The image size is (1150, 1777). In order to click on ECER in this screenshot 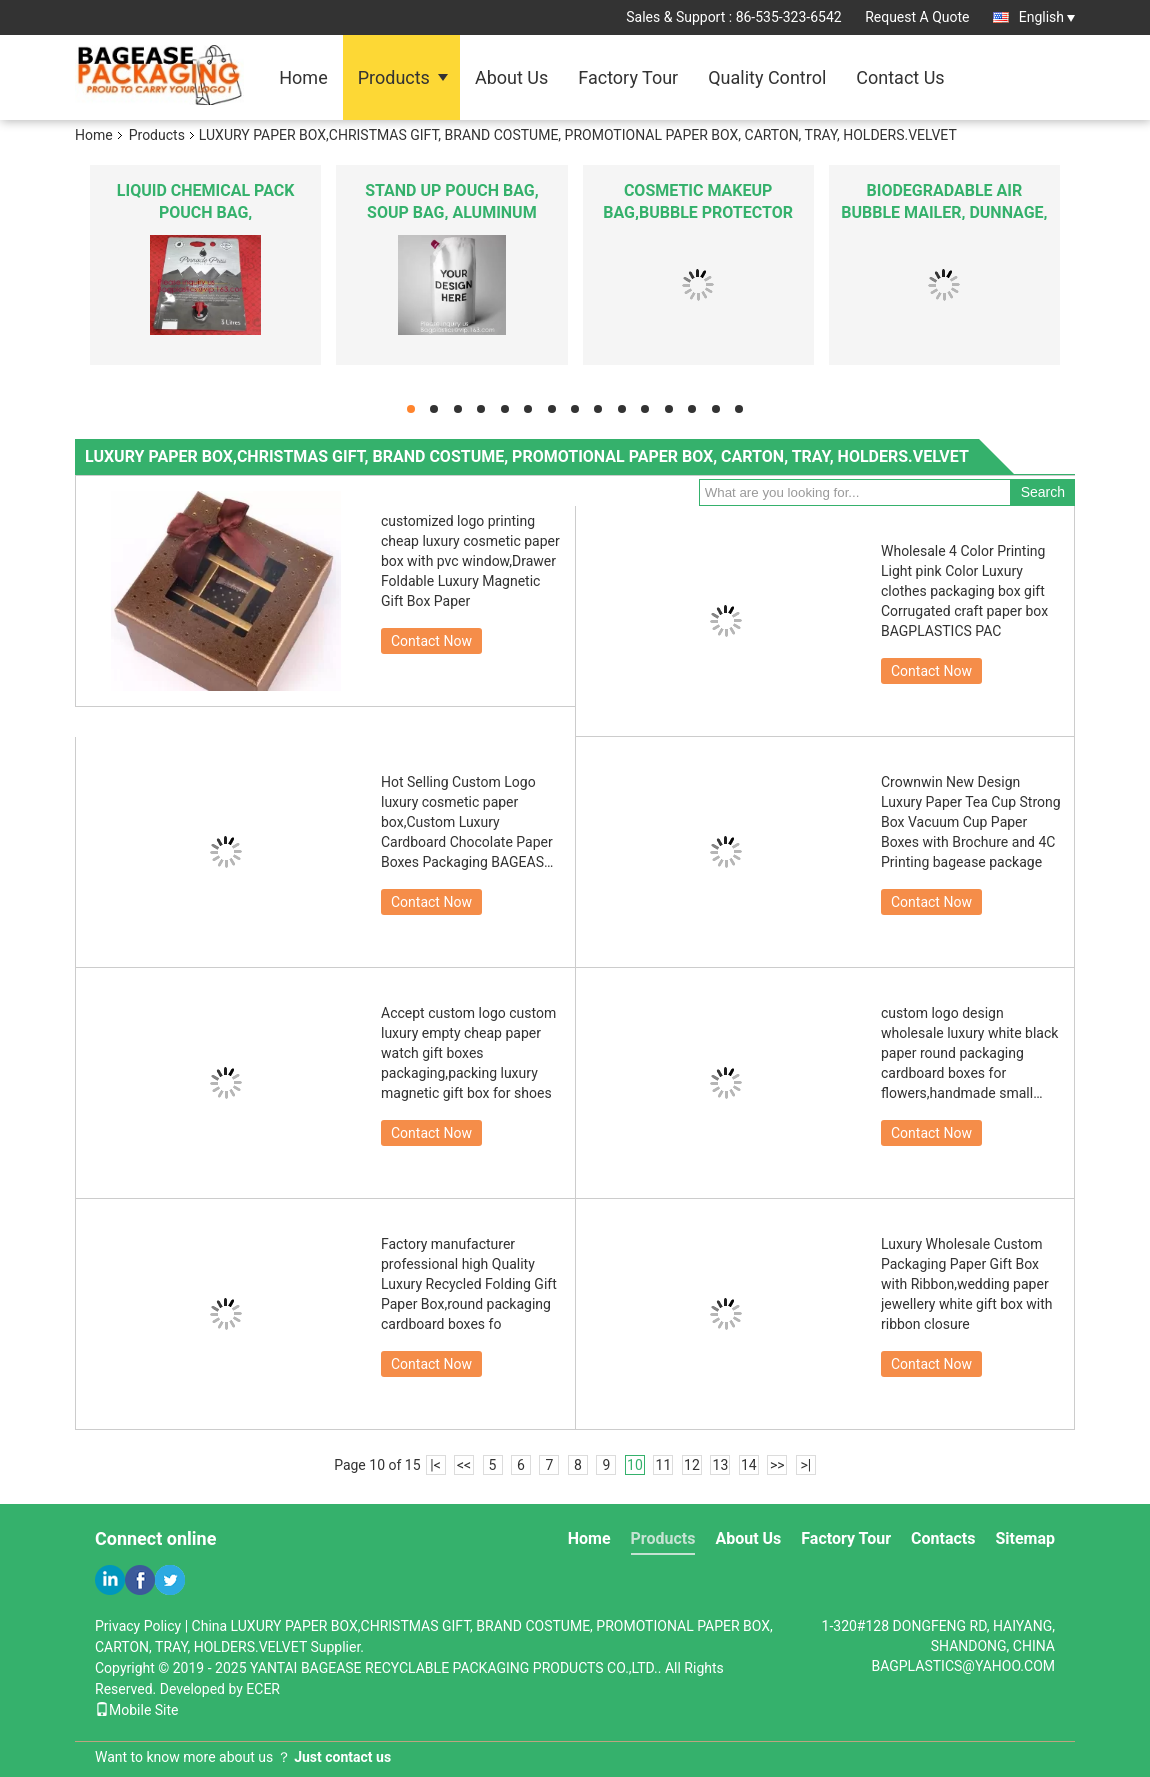, I will do `click(263, 1689)`.